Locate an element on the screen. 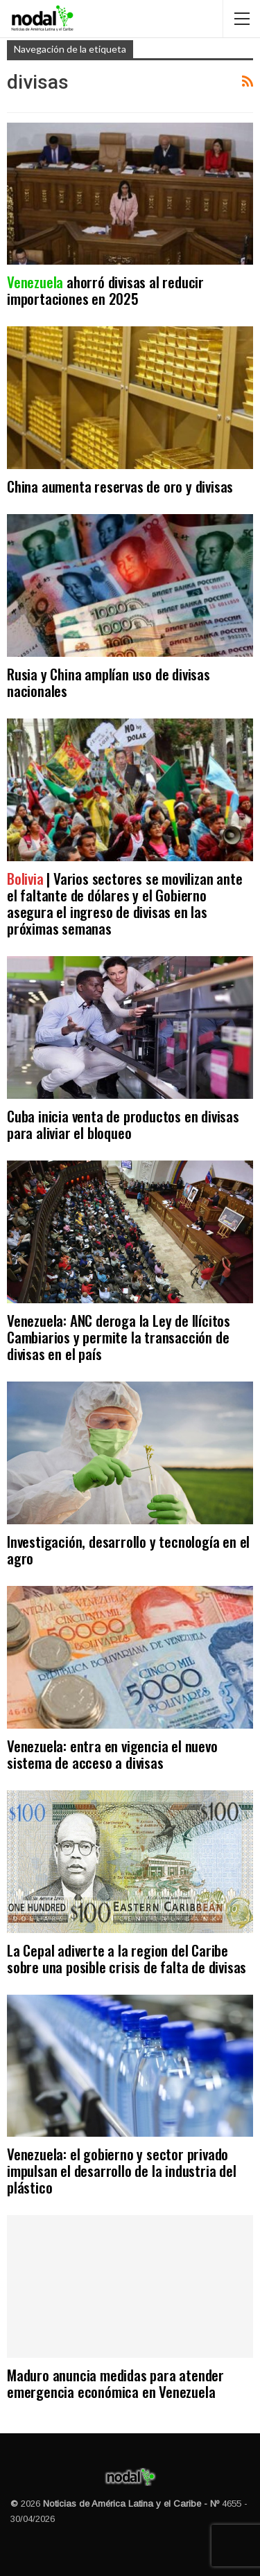 This screenshot has height=2576, width=260. Investigación, desarrollo y tecnología en el agro is located at coordinates (128, 1549).